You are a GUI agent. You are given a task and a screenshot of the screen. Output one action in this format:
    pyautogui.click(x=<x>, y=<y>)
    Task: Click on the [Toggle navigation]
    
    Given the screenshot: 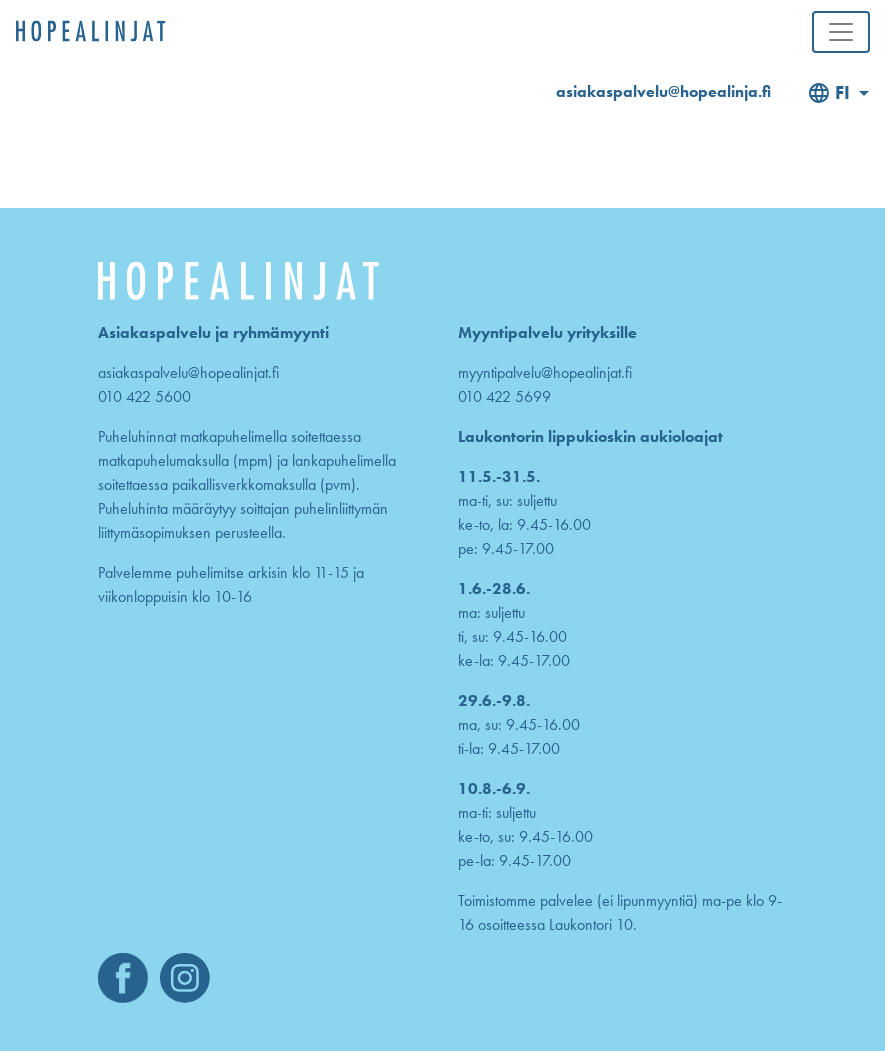 What is the action you would take?
    pyautogui.click(x=841, y=32)
    